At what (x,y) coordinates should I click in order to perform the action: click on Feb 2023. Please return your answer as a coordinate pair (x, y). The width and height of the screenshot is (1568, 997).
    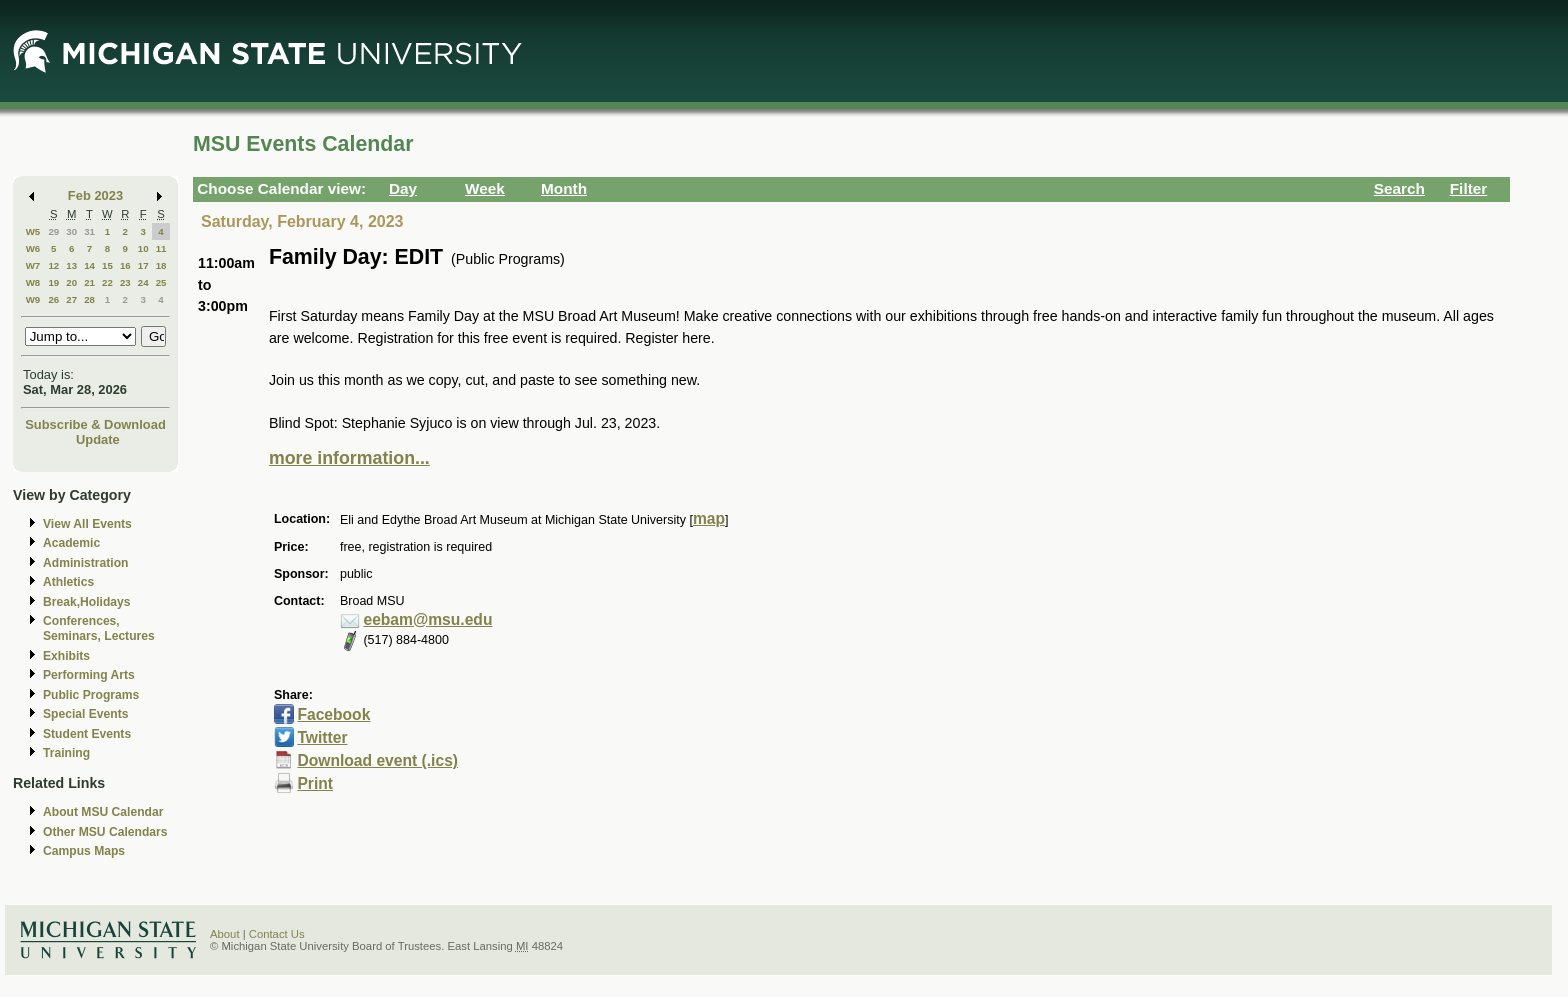
    Looking at the image, I should click on (95, 195).